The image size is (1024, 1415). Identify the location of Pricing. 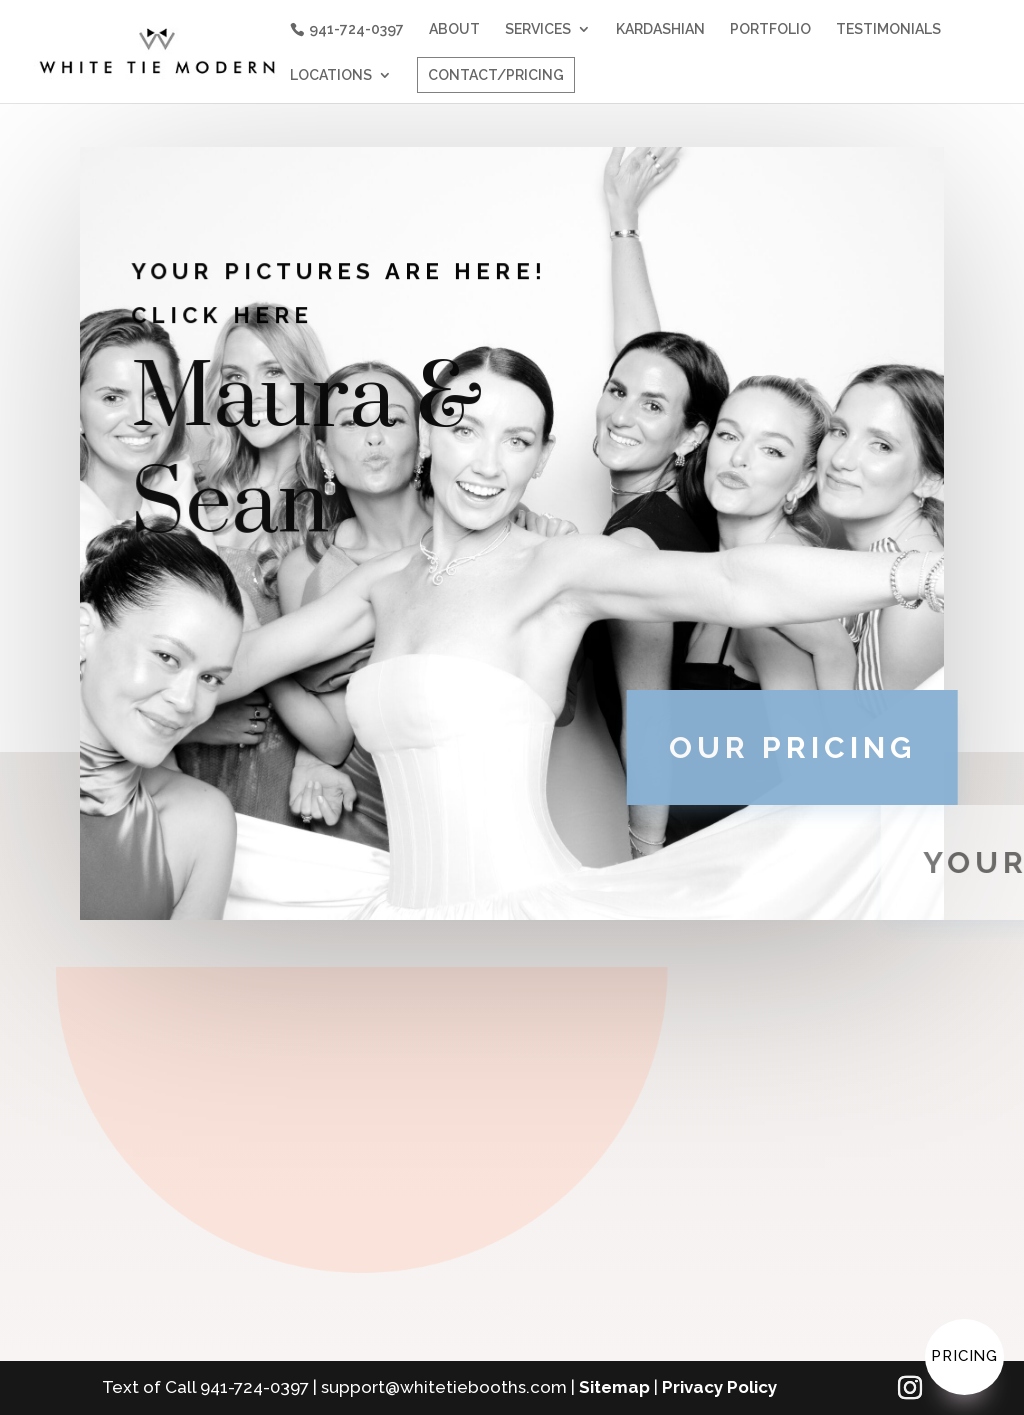
(964, 1356).